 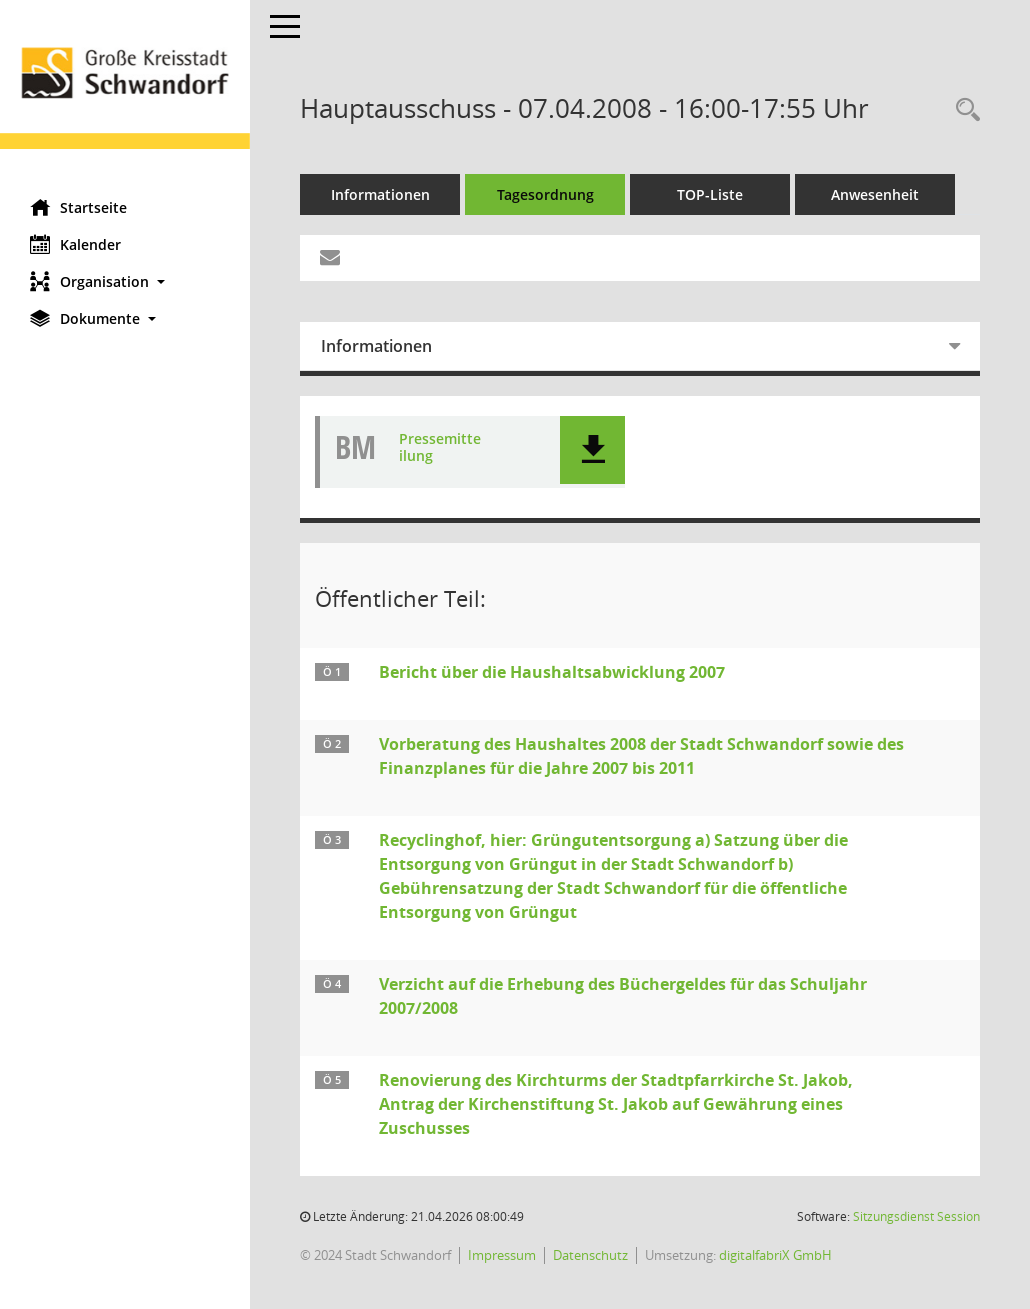 What do you see at coordinates (75, 244) in the screenshot?
I see `Kalender [Diese Seite enthält eine kalendarische Übersicht der Sitzungstermine für einen Monat.]` at bounding box center [75, 244].